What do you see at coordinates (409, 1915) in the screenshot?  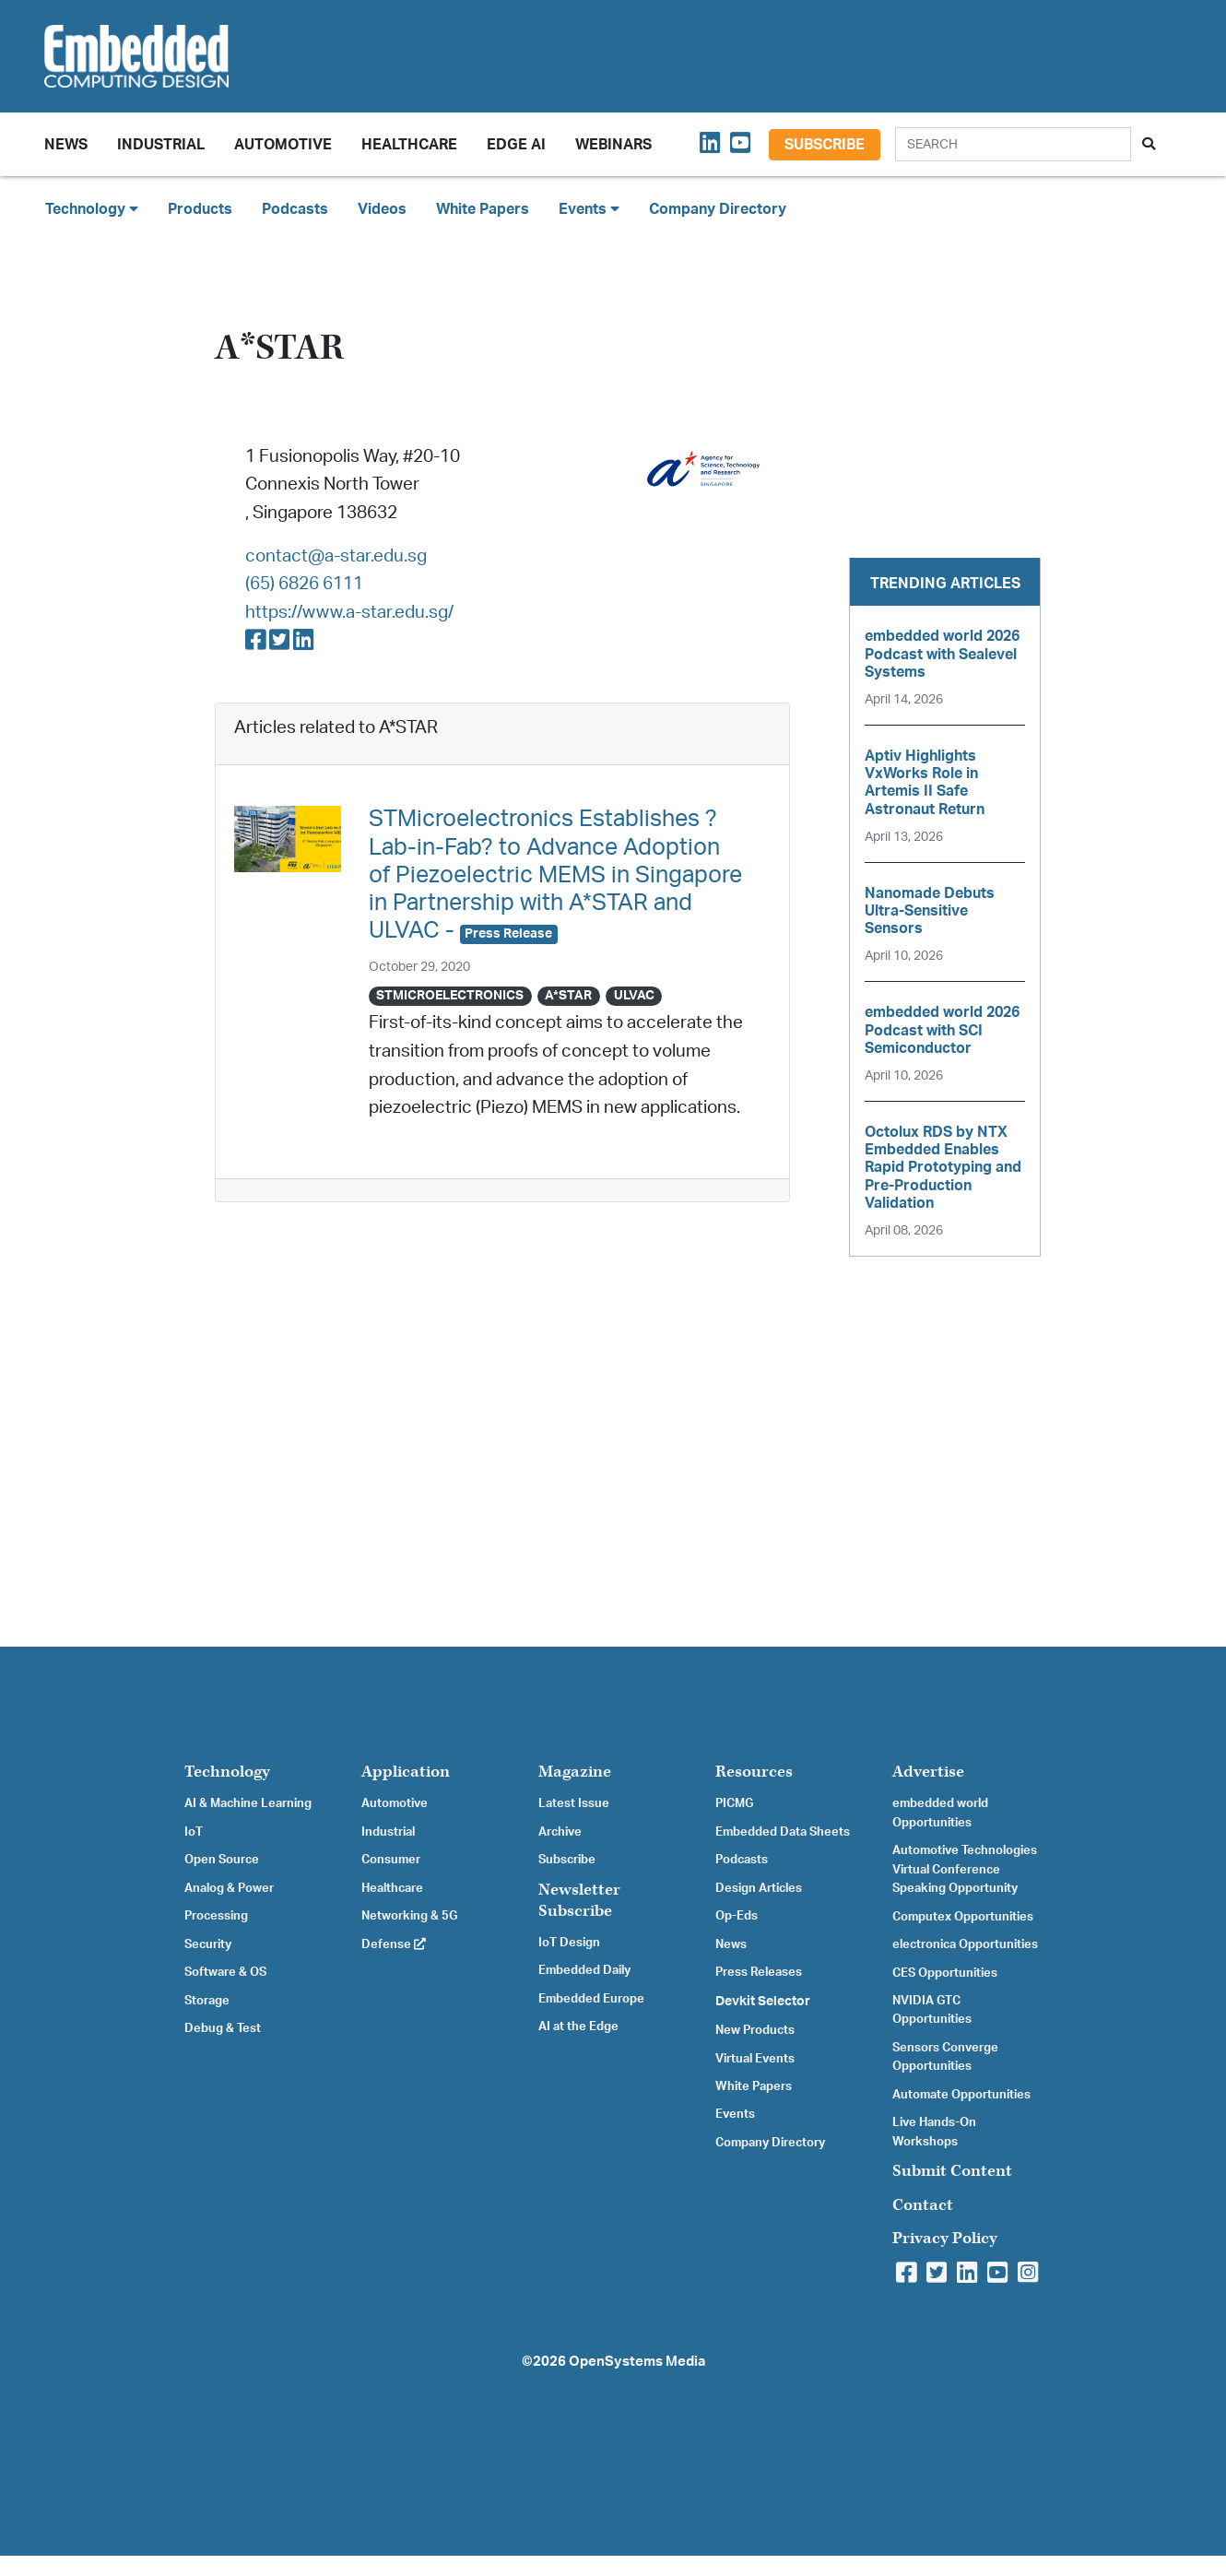 I see `Networking & 5G` at bounding box center [409, 1915].